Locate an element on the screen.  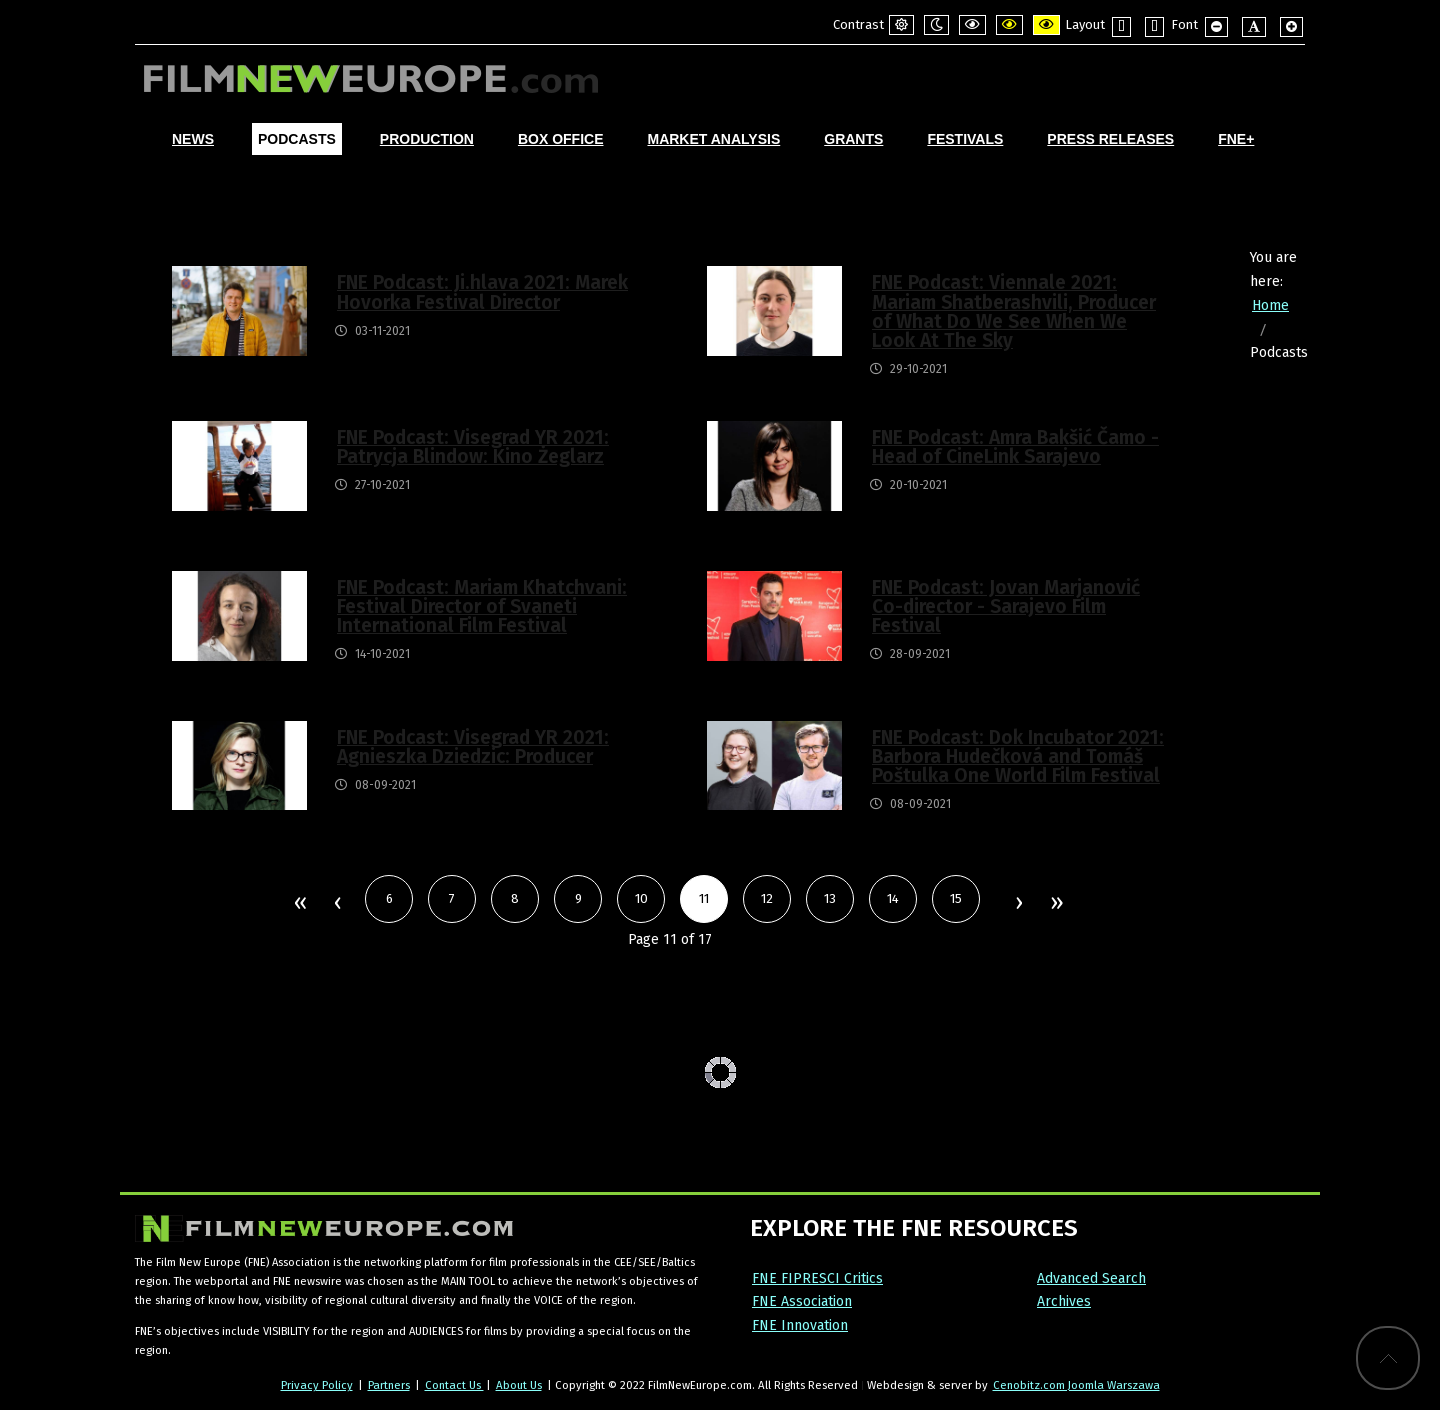
Contact Us is located at coordinates (454, 1385).